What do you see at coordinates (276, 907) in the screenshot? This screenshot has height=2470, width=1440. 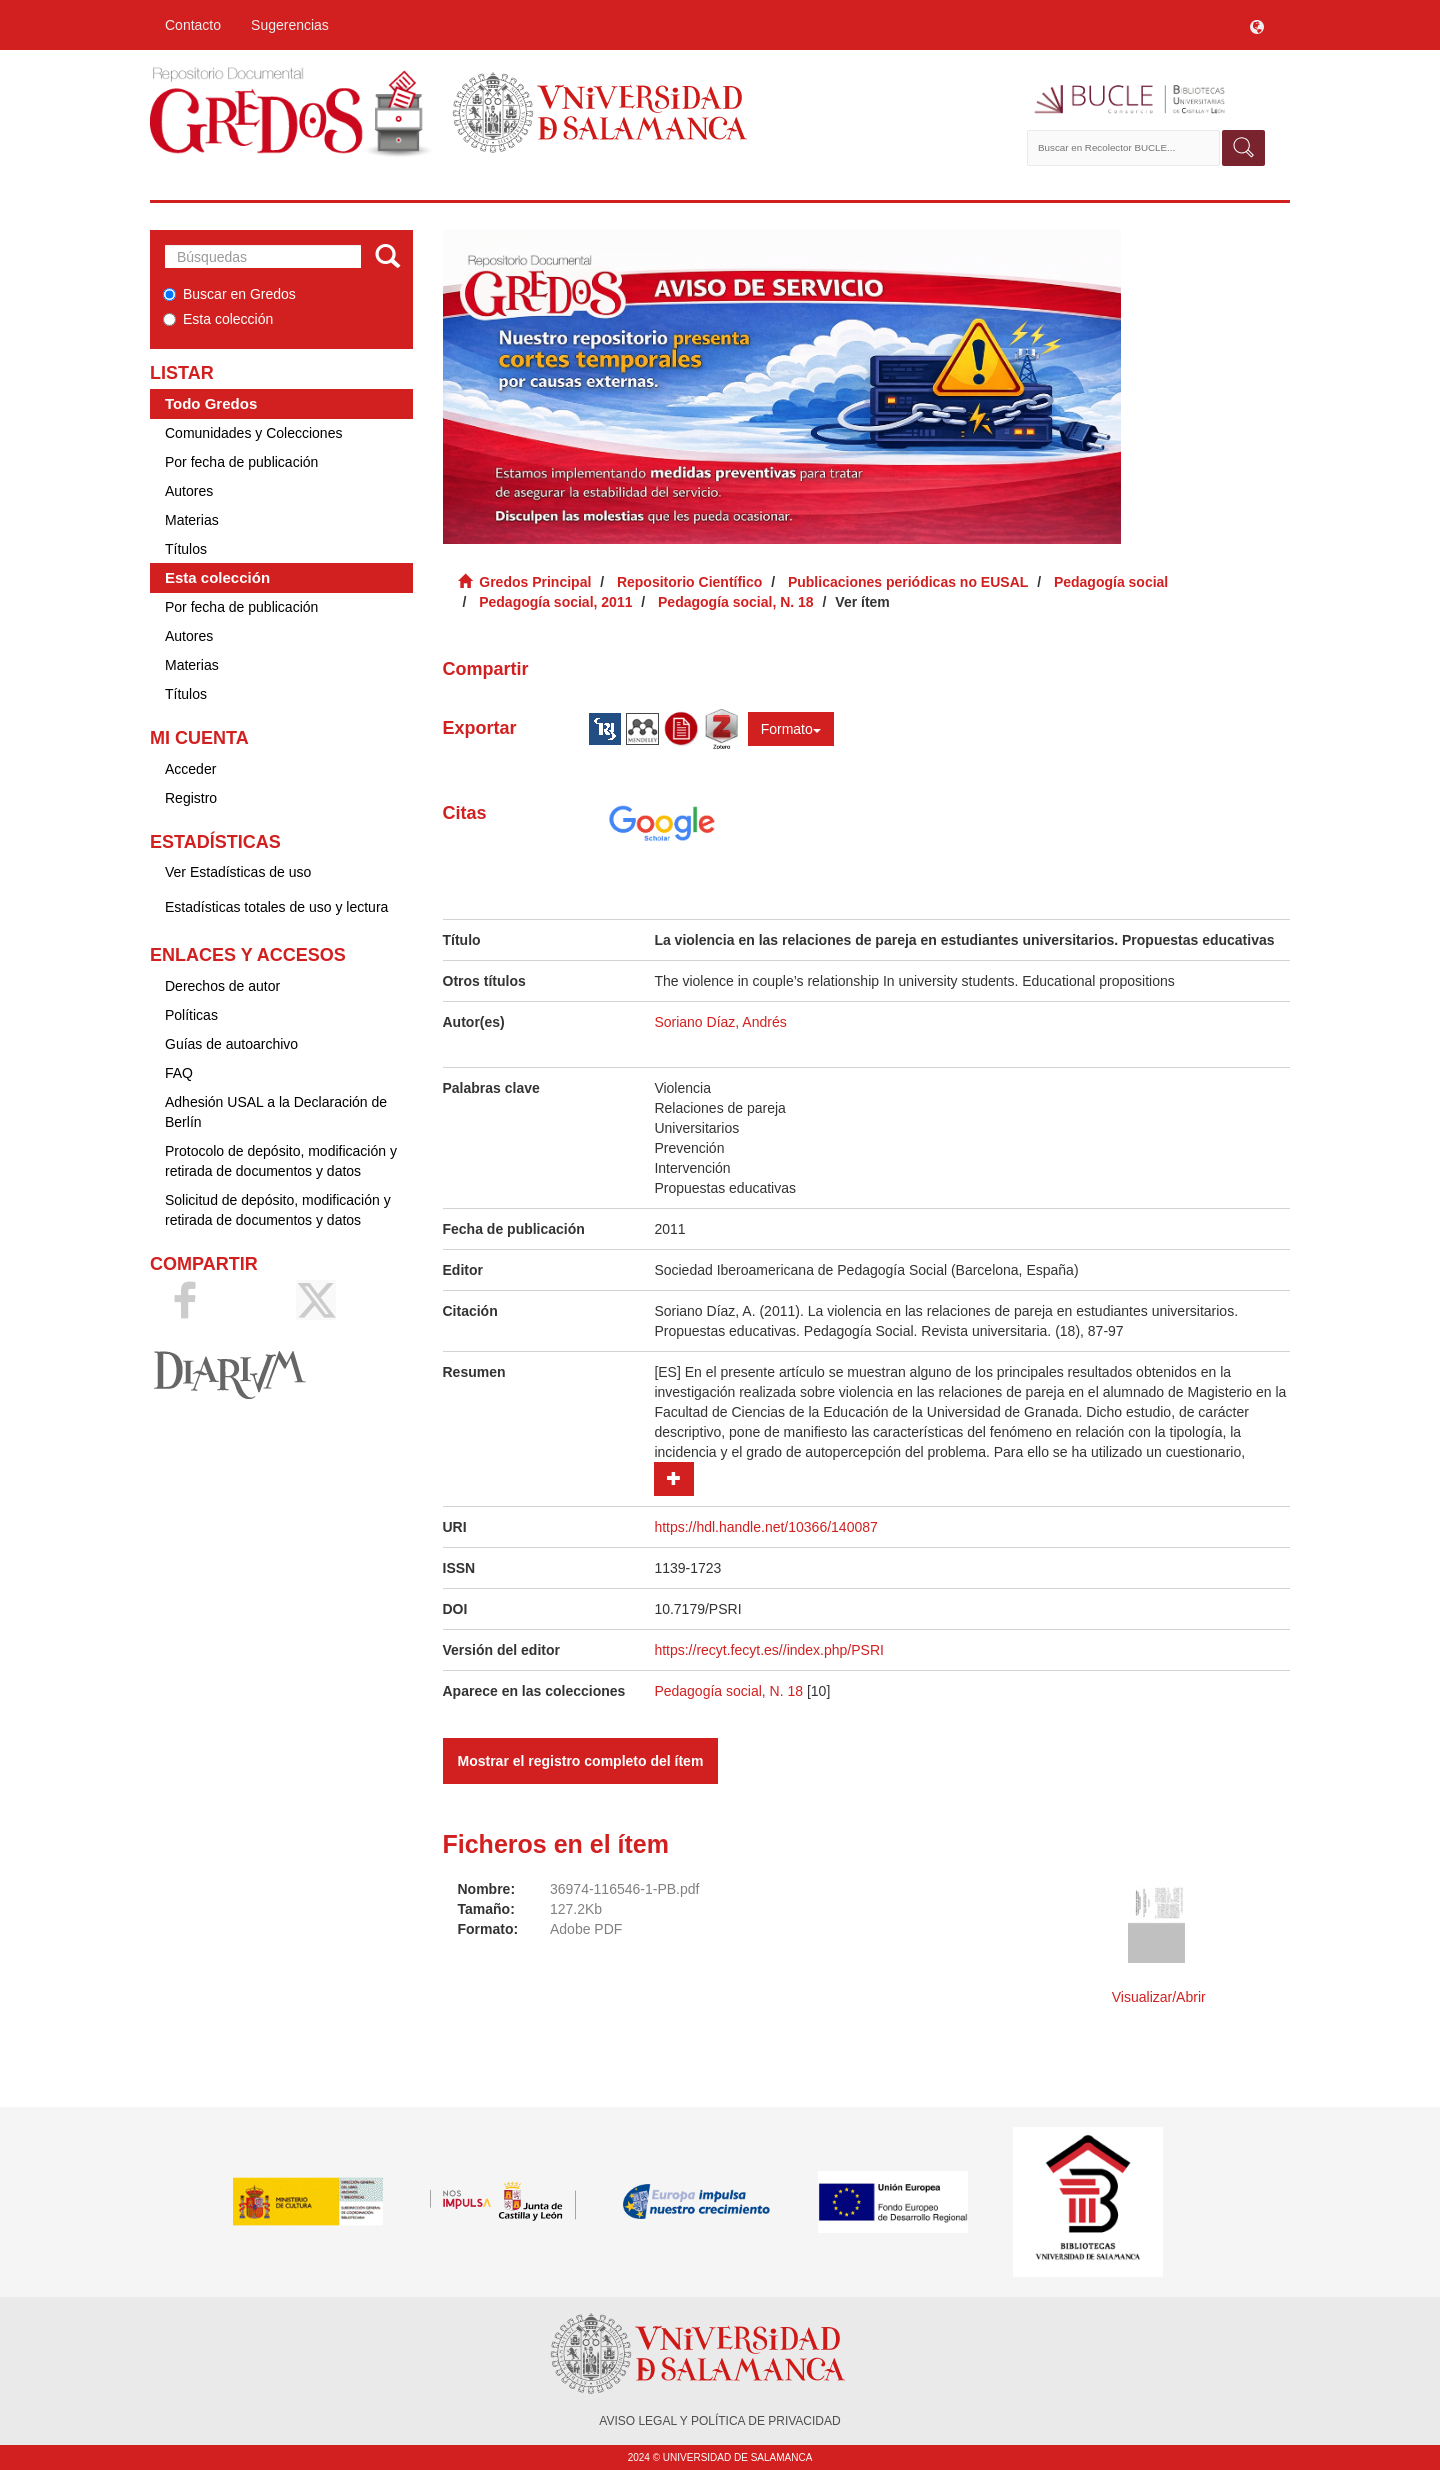 I see `Estadísticas totales de uso y lectura` at bounding box center [276, 907].